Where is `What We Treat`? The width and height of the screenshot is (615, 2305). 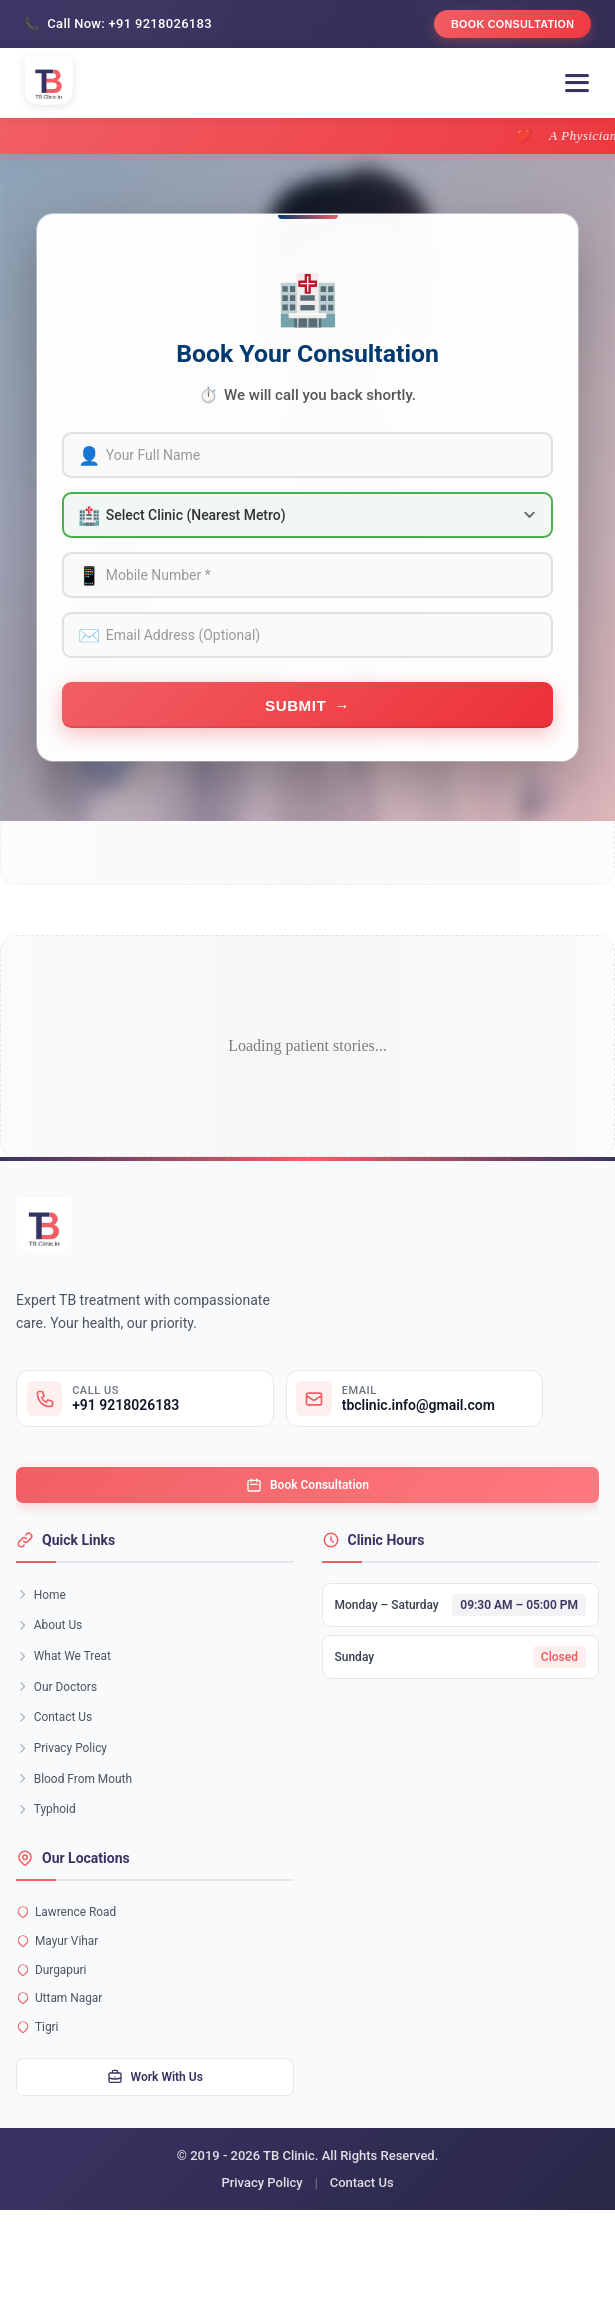 What We Treat is located at coordinates (68, 1701).